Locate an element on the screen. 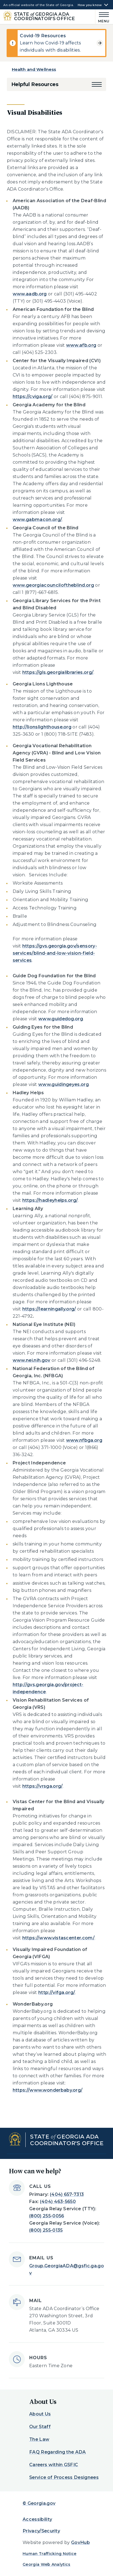  www.guidedog.org is located at coordinates (60, 1018).